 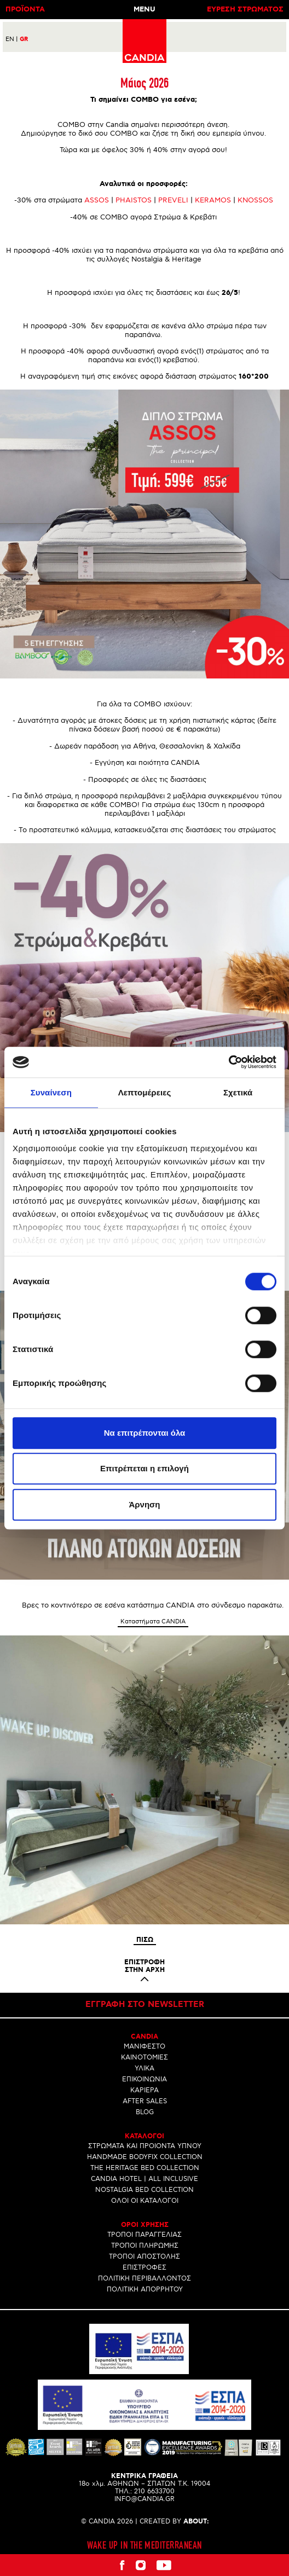 What do you see at coordinates (154, 2491) in the screenshot?
I see `210 6633700` at bounding box center [154, 2491].